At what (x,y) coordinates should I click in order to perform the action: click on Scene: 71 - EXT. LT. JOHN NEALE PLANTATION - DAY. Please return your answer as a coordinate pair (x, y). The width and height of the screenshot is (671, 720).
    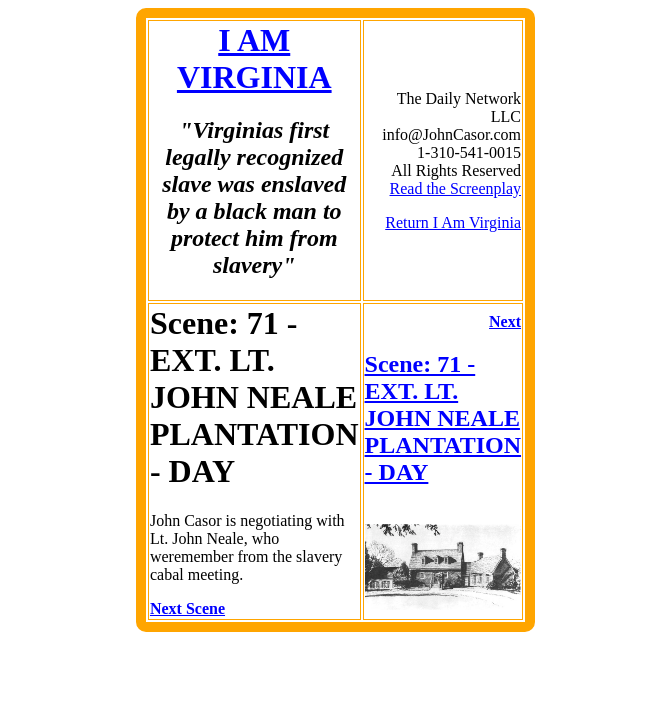
    Looking at the image, I should click on (443, 418).